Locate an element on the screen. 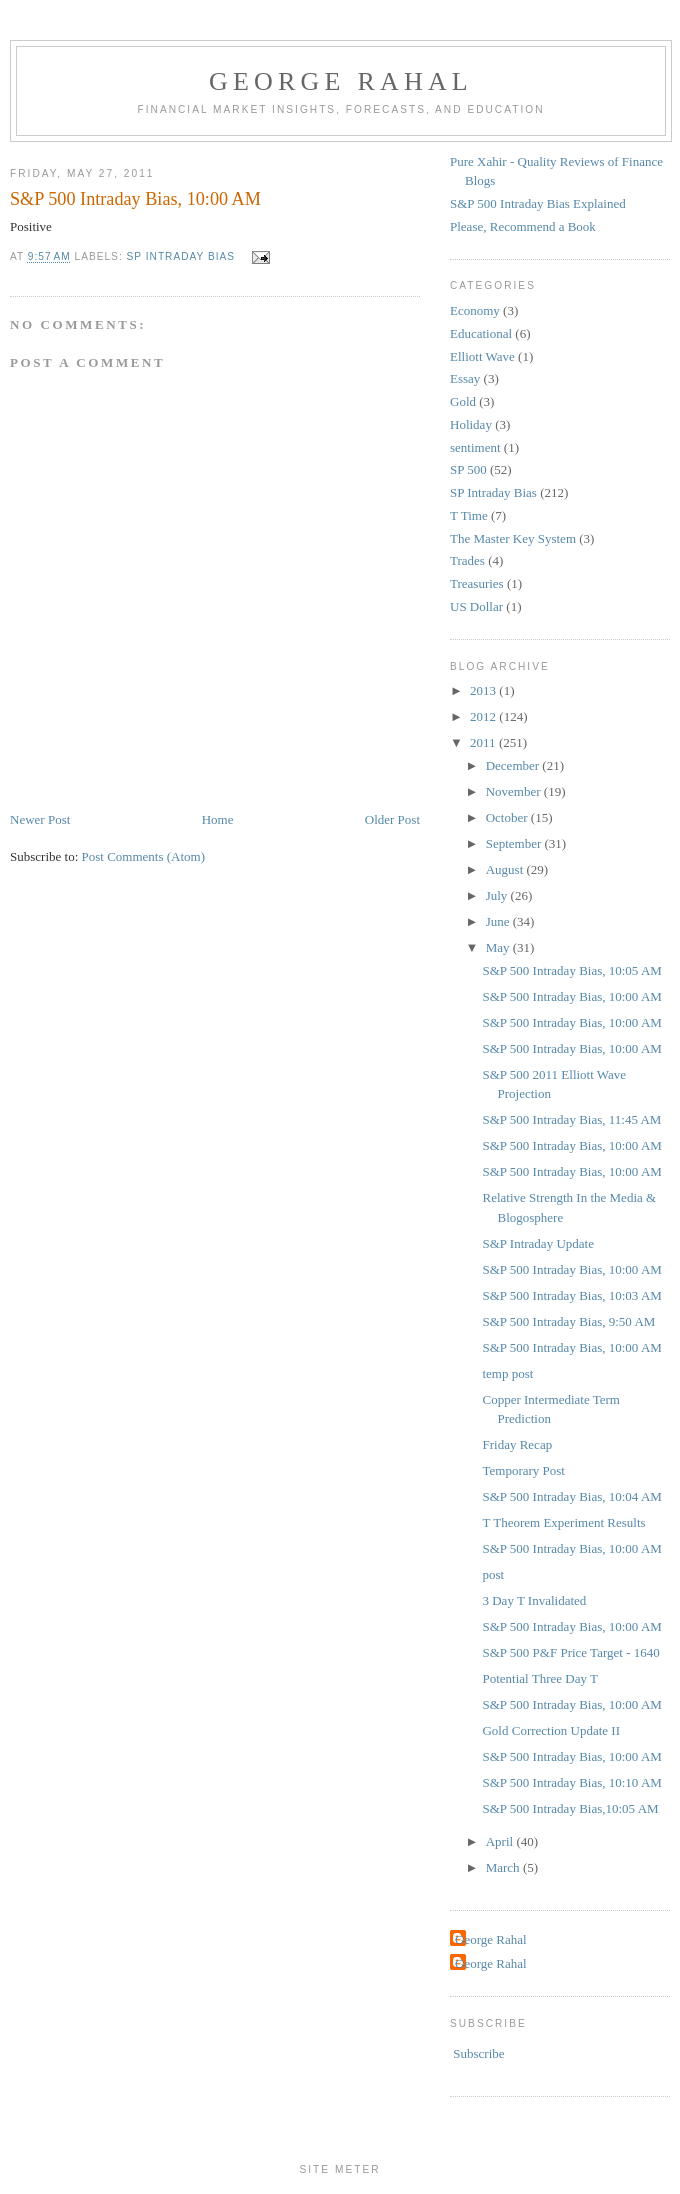  temp post is located at coordinates (507, 1373).